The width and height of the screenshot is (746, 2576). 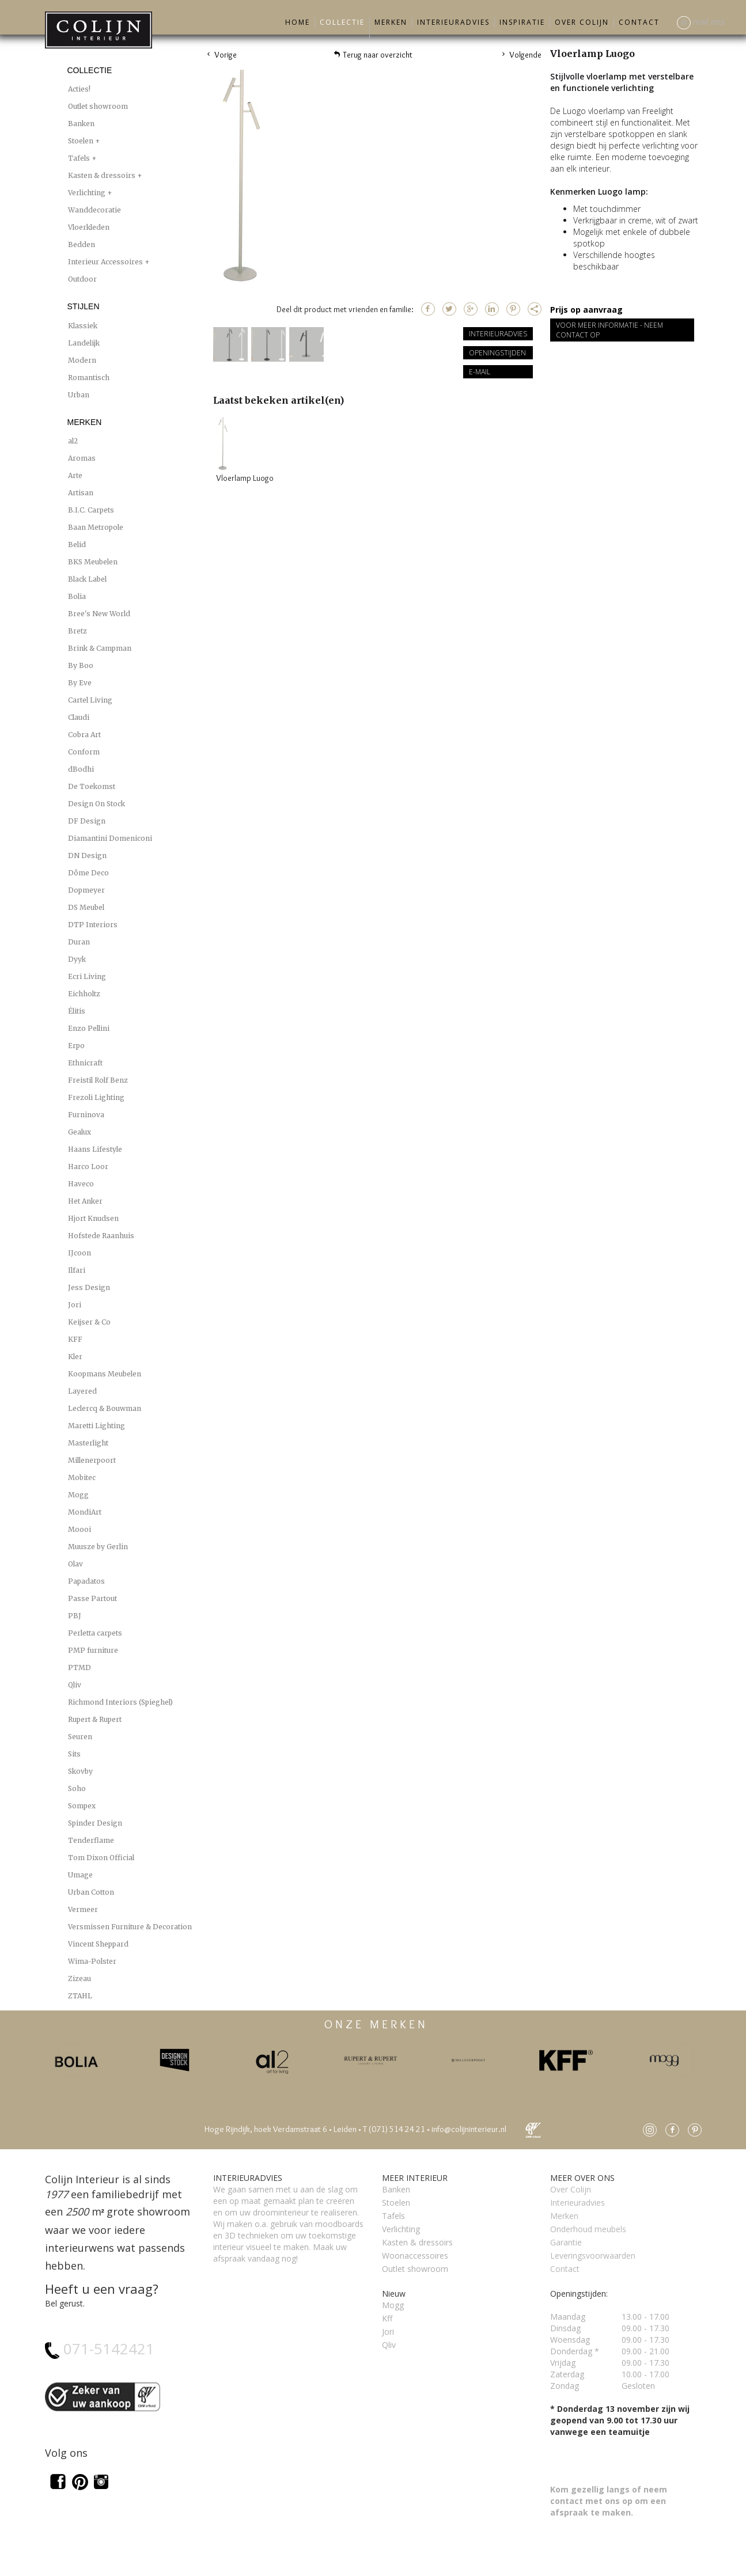 What do you see at coordinates (93, 561) in the screenshot?
I see `BKS Meubelen` at bounding box center [93, 561].